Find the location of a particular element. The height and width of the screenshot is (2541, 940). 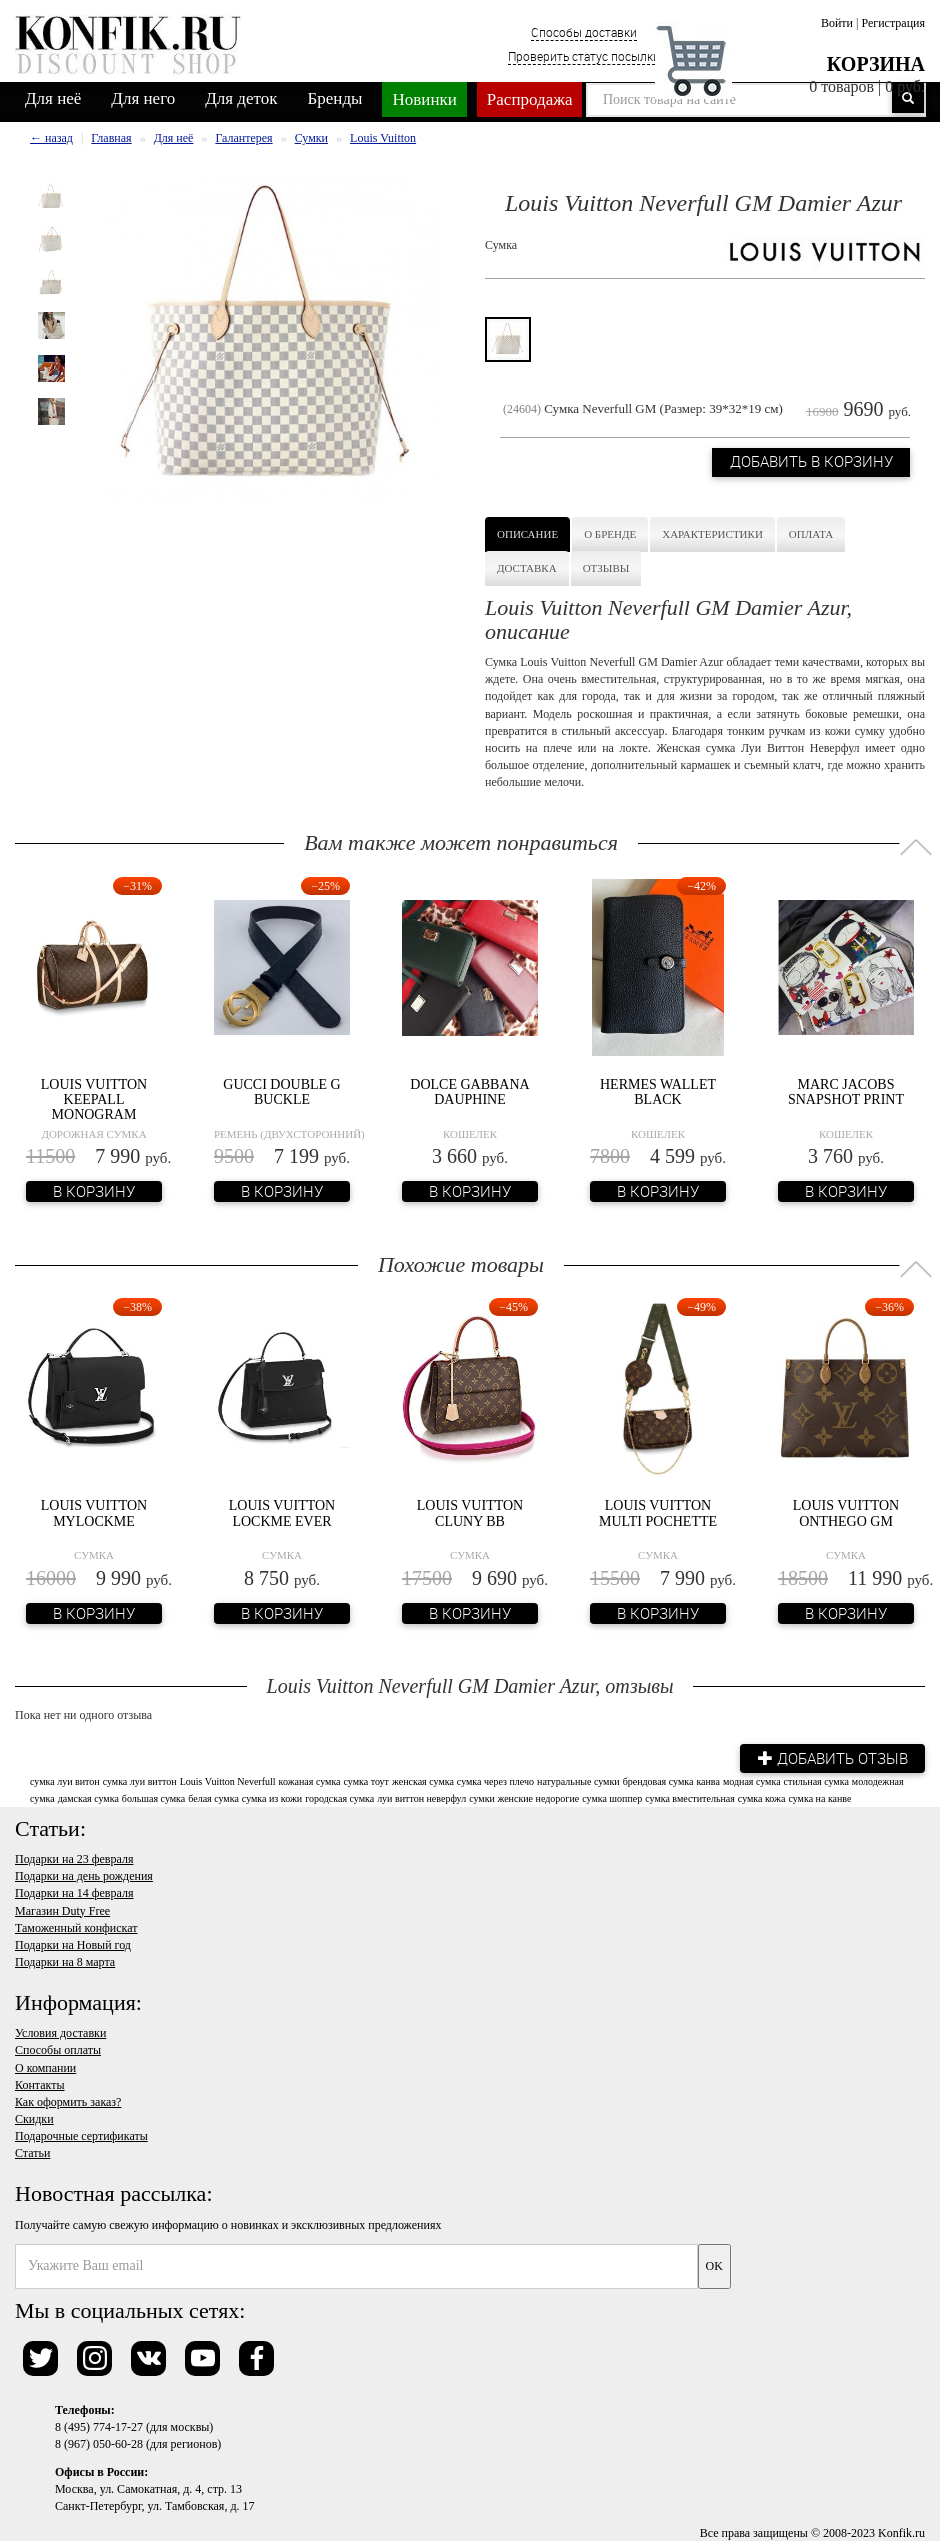

сумка вместительная is located at coordinates (690, 1797).